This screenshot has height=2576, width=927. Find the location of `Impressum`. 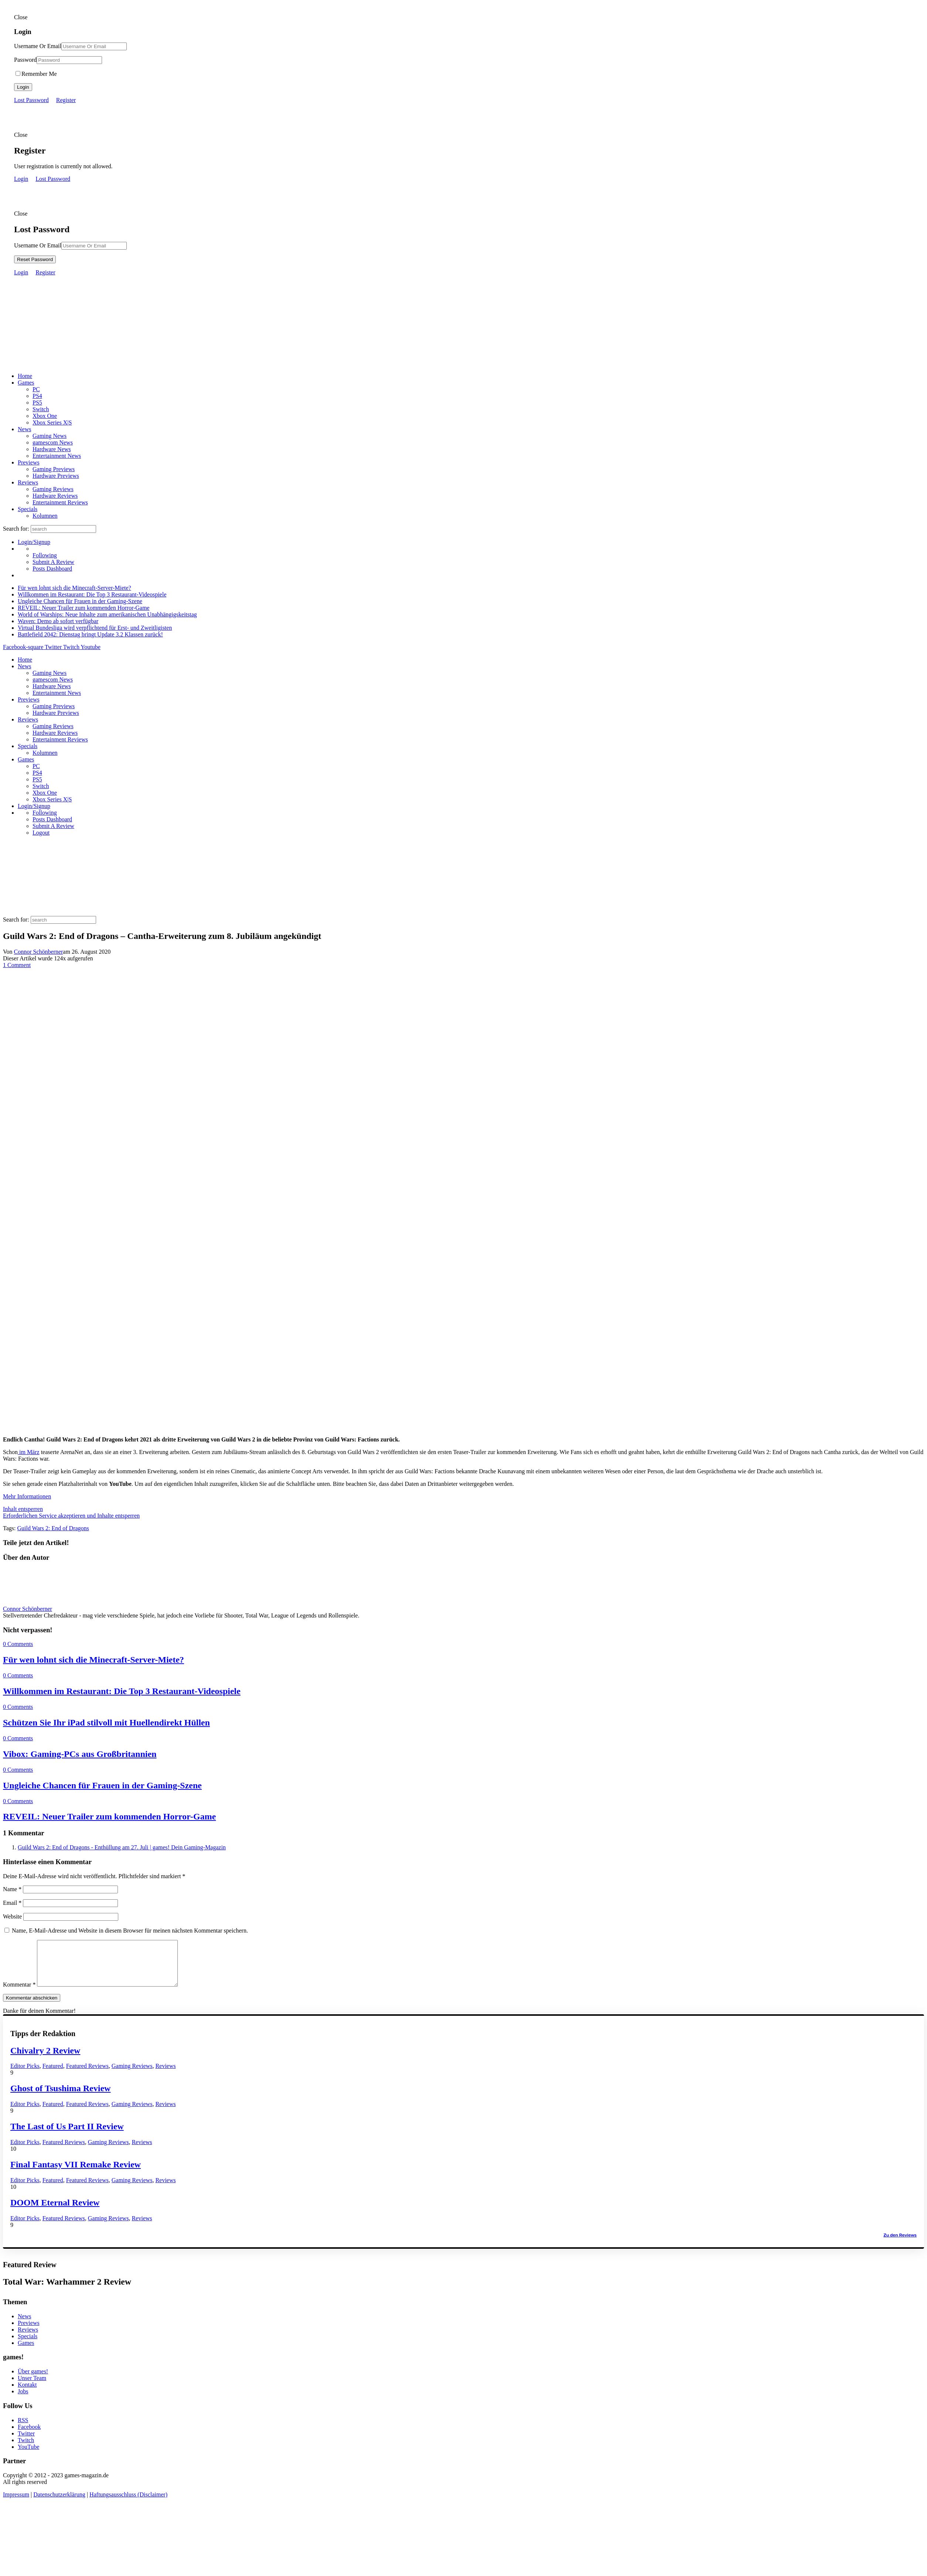

Impressum is located at coordinates (16, 2503).